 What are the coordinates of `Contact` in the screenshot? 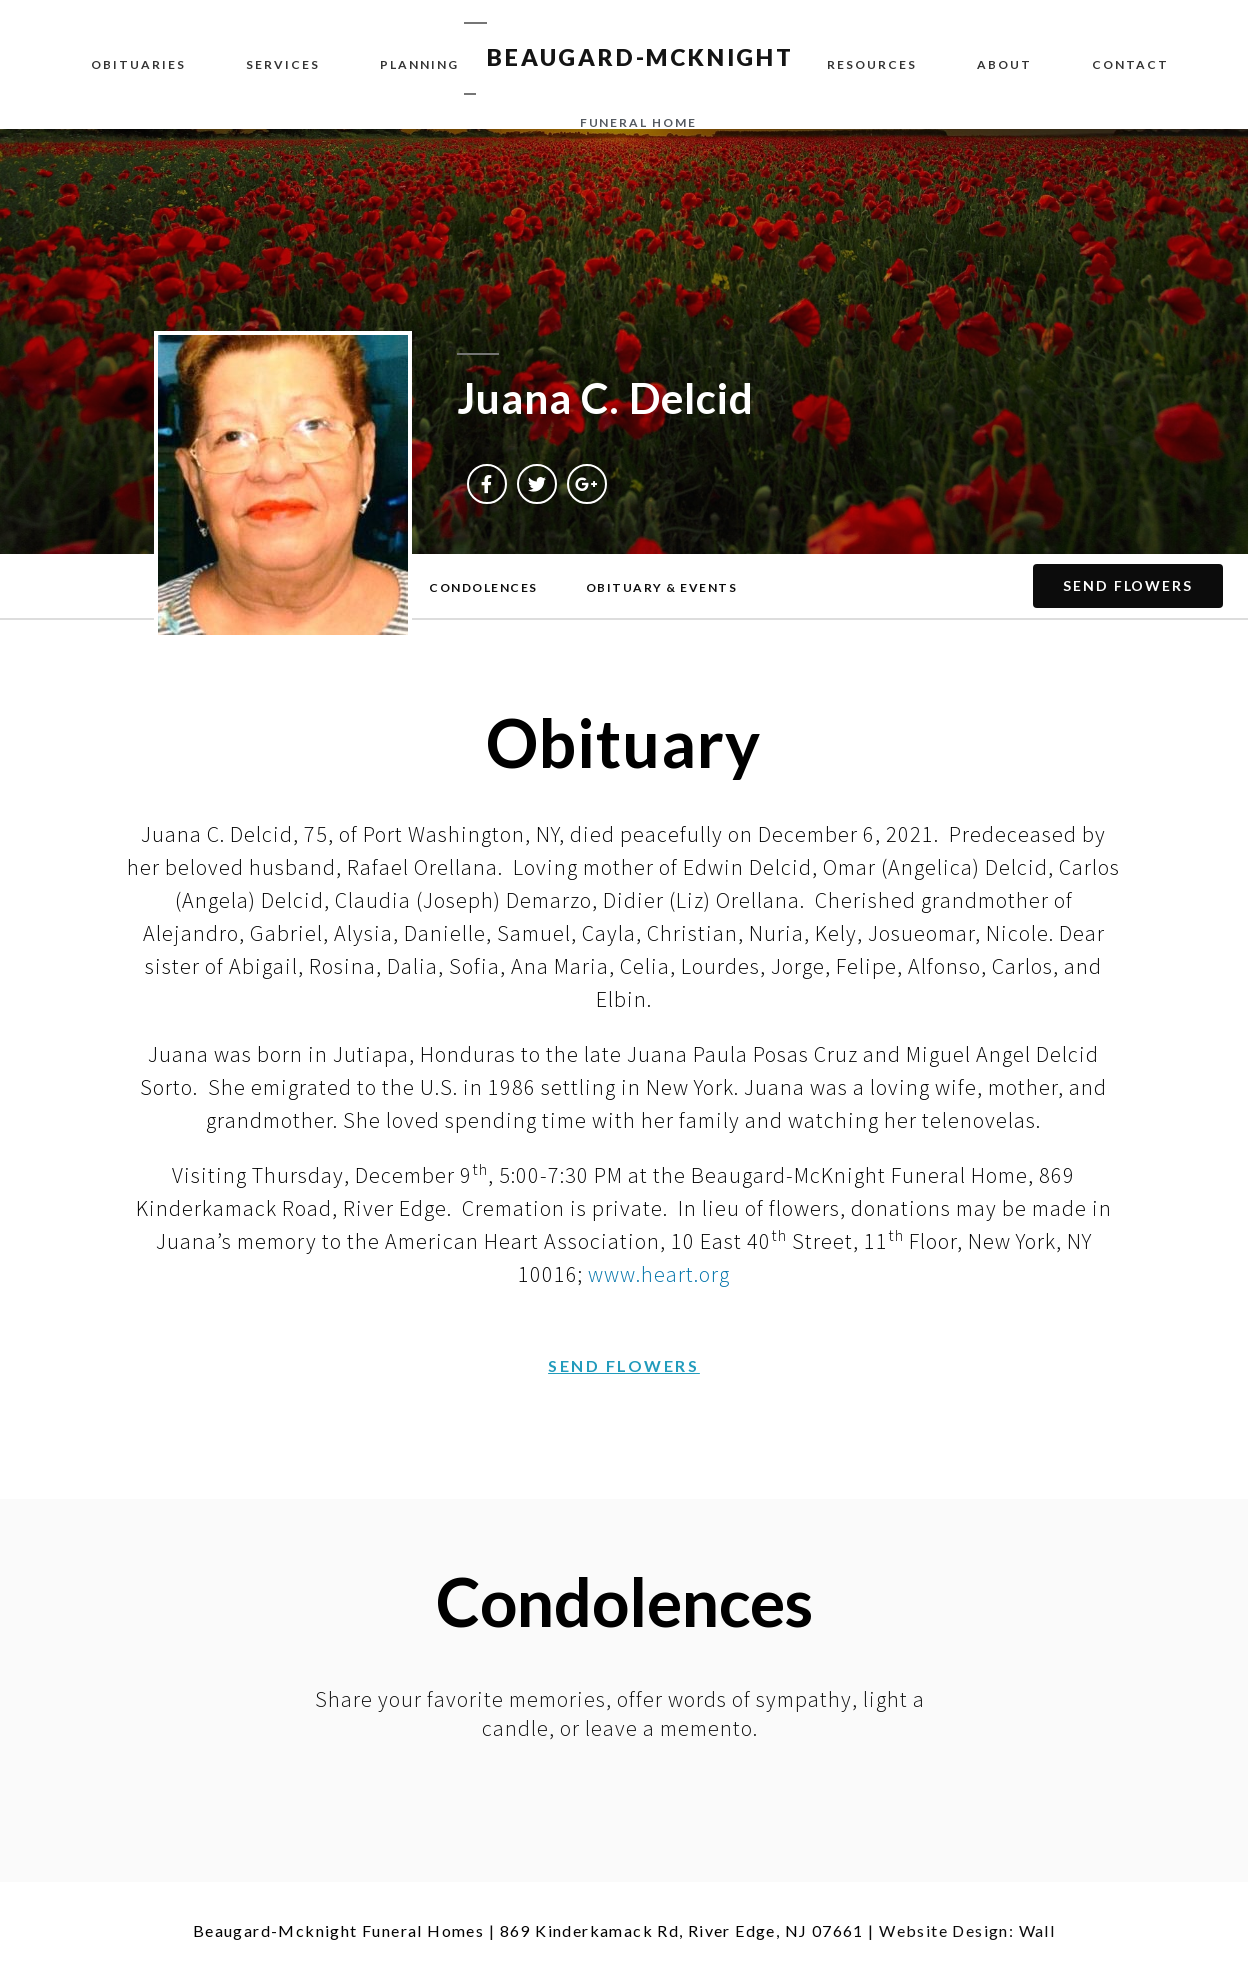 It's located at (1130, 64).